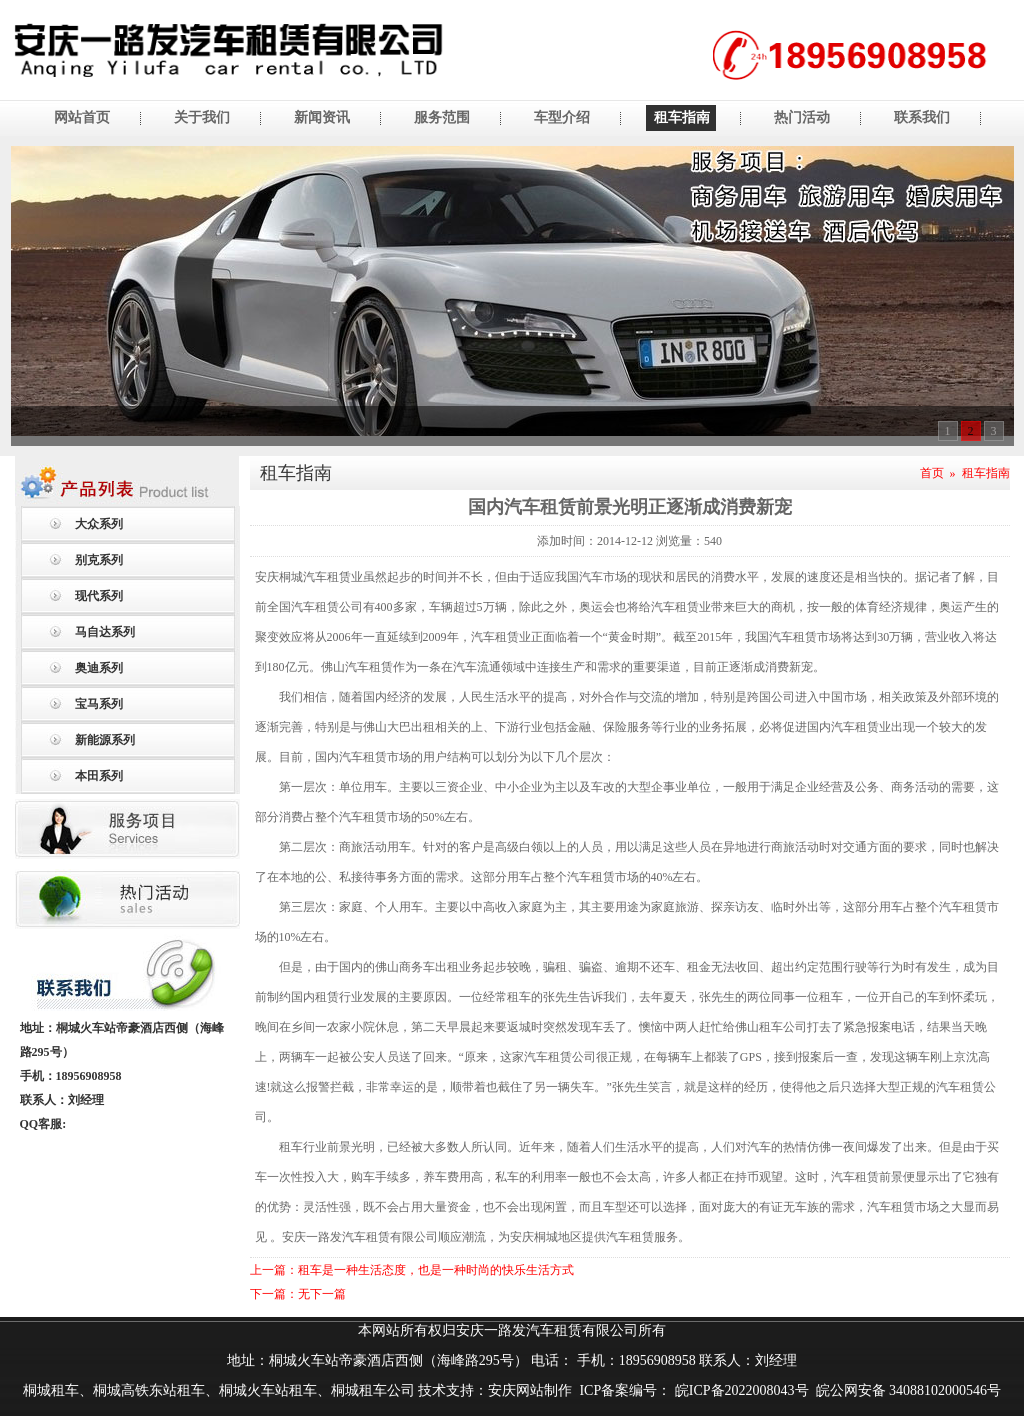 This screenshot has height=1416, width=1024. What do you see at coordinates (99, 524) in the screenshot?
I see `大众系列` at bounding box center [99, 524].